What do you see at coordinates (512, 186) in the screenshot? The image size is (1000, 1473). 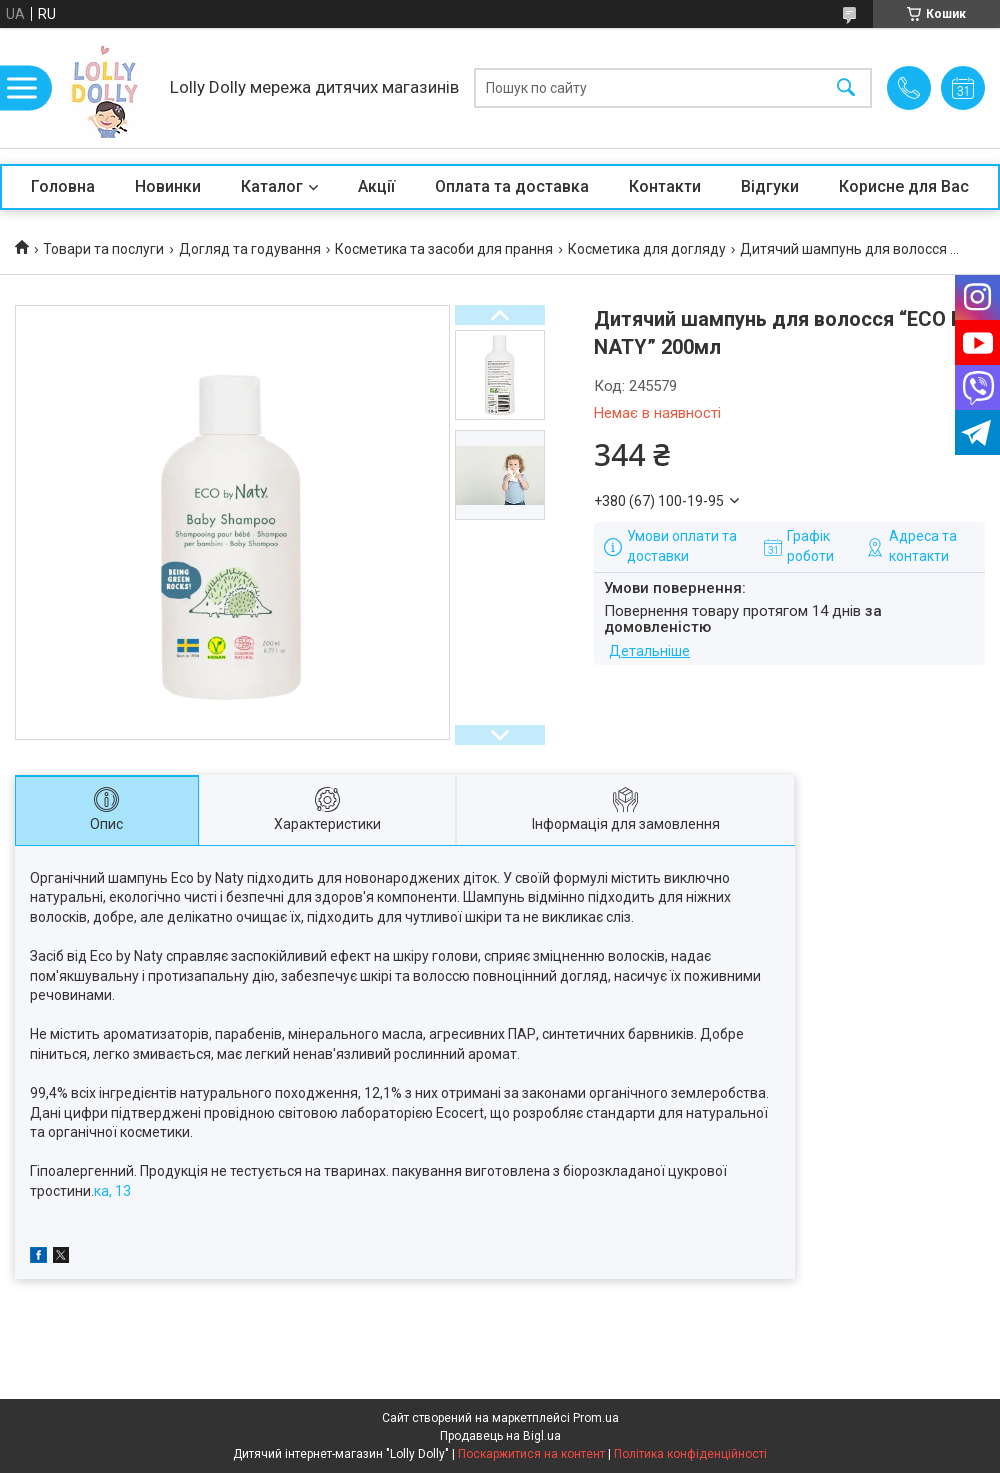 I see `Оплата та доставка` at bounding box center [512, 186].